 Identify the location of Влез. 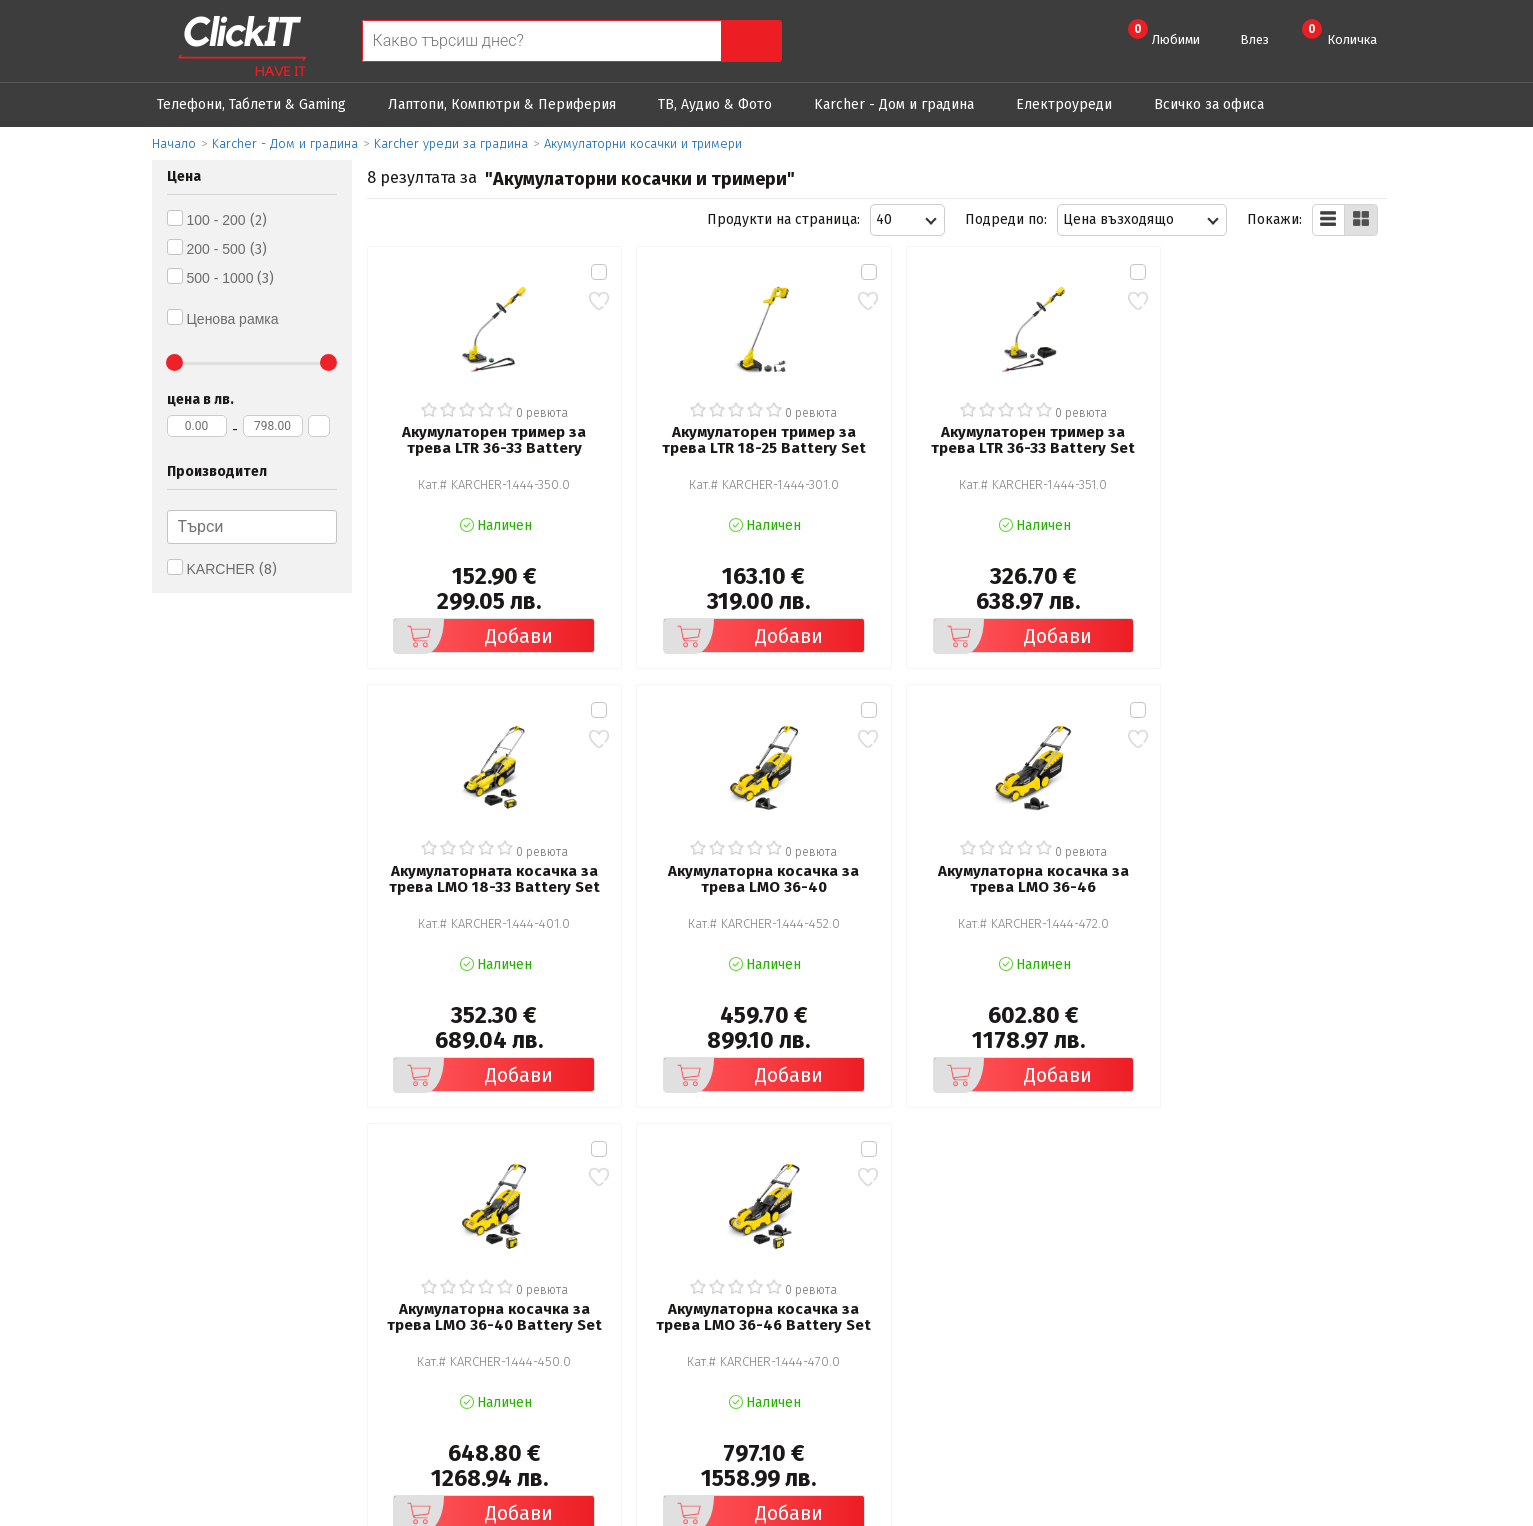
(1254, 39).